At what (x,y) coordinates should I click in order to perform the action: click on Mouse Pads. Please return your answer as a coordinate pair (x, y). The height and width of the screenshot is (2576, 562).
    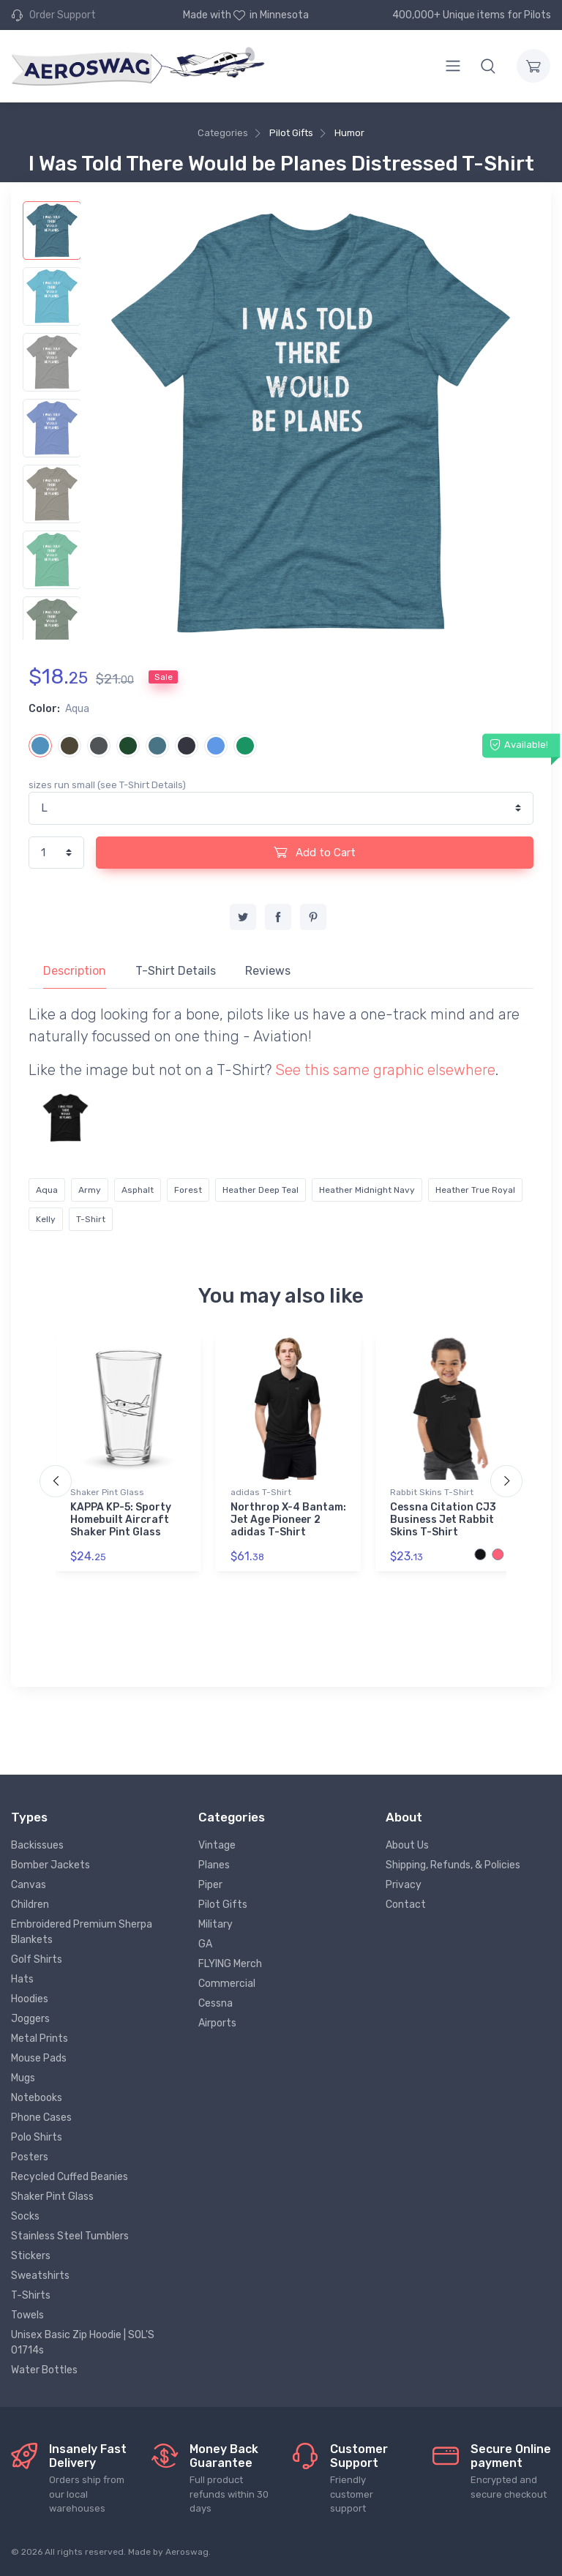
    Looking at the image, I should click on (39, 2058).